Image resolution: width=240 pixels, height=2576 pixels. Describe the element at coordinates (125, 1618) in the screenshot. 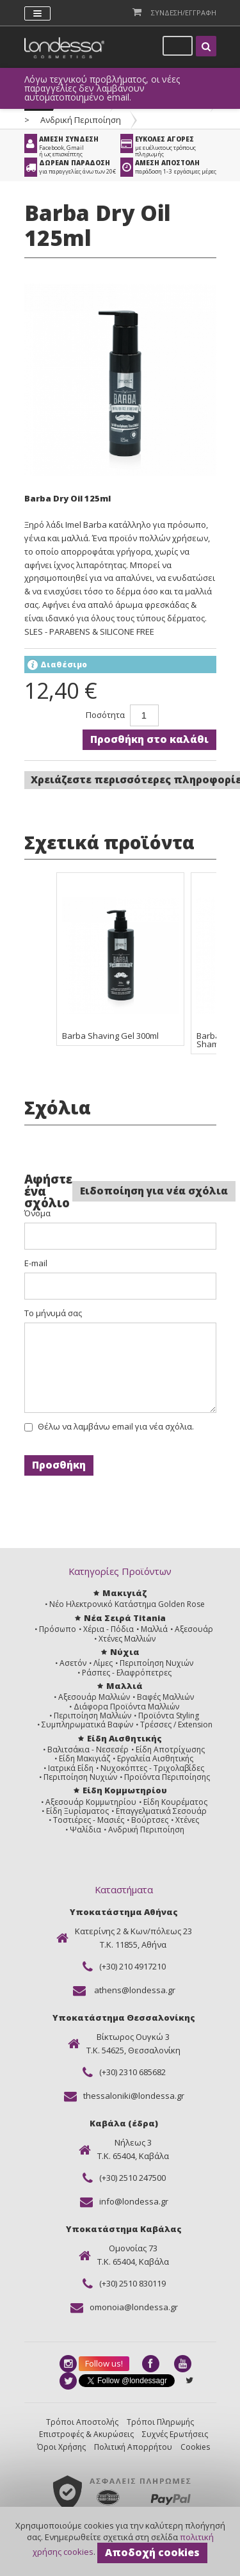

I see `Νέα Σειρά Titania` at that location.